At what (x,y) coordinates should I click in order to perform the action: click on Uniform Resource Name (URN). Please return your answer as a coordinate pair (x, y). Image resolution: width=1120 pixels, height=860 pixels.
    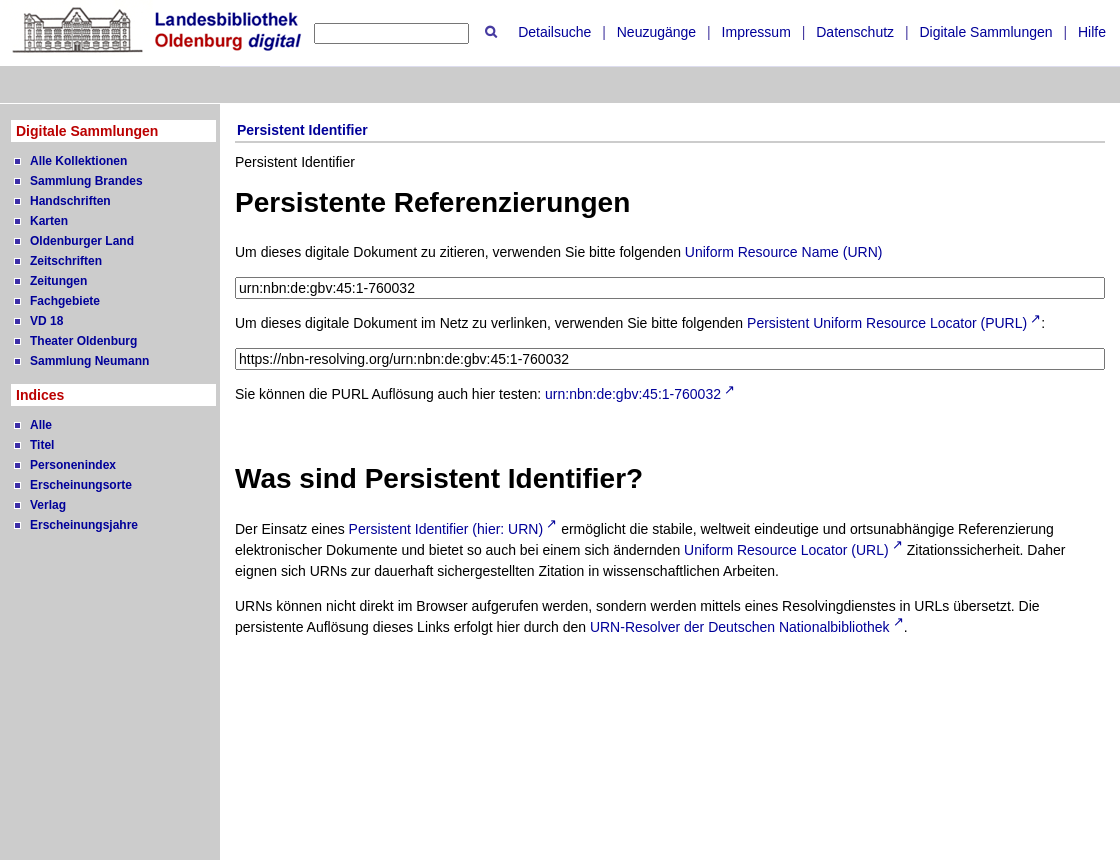
    Looking at the image, I should click on (784, 252).